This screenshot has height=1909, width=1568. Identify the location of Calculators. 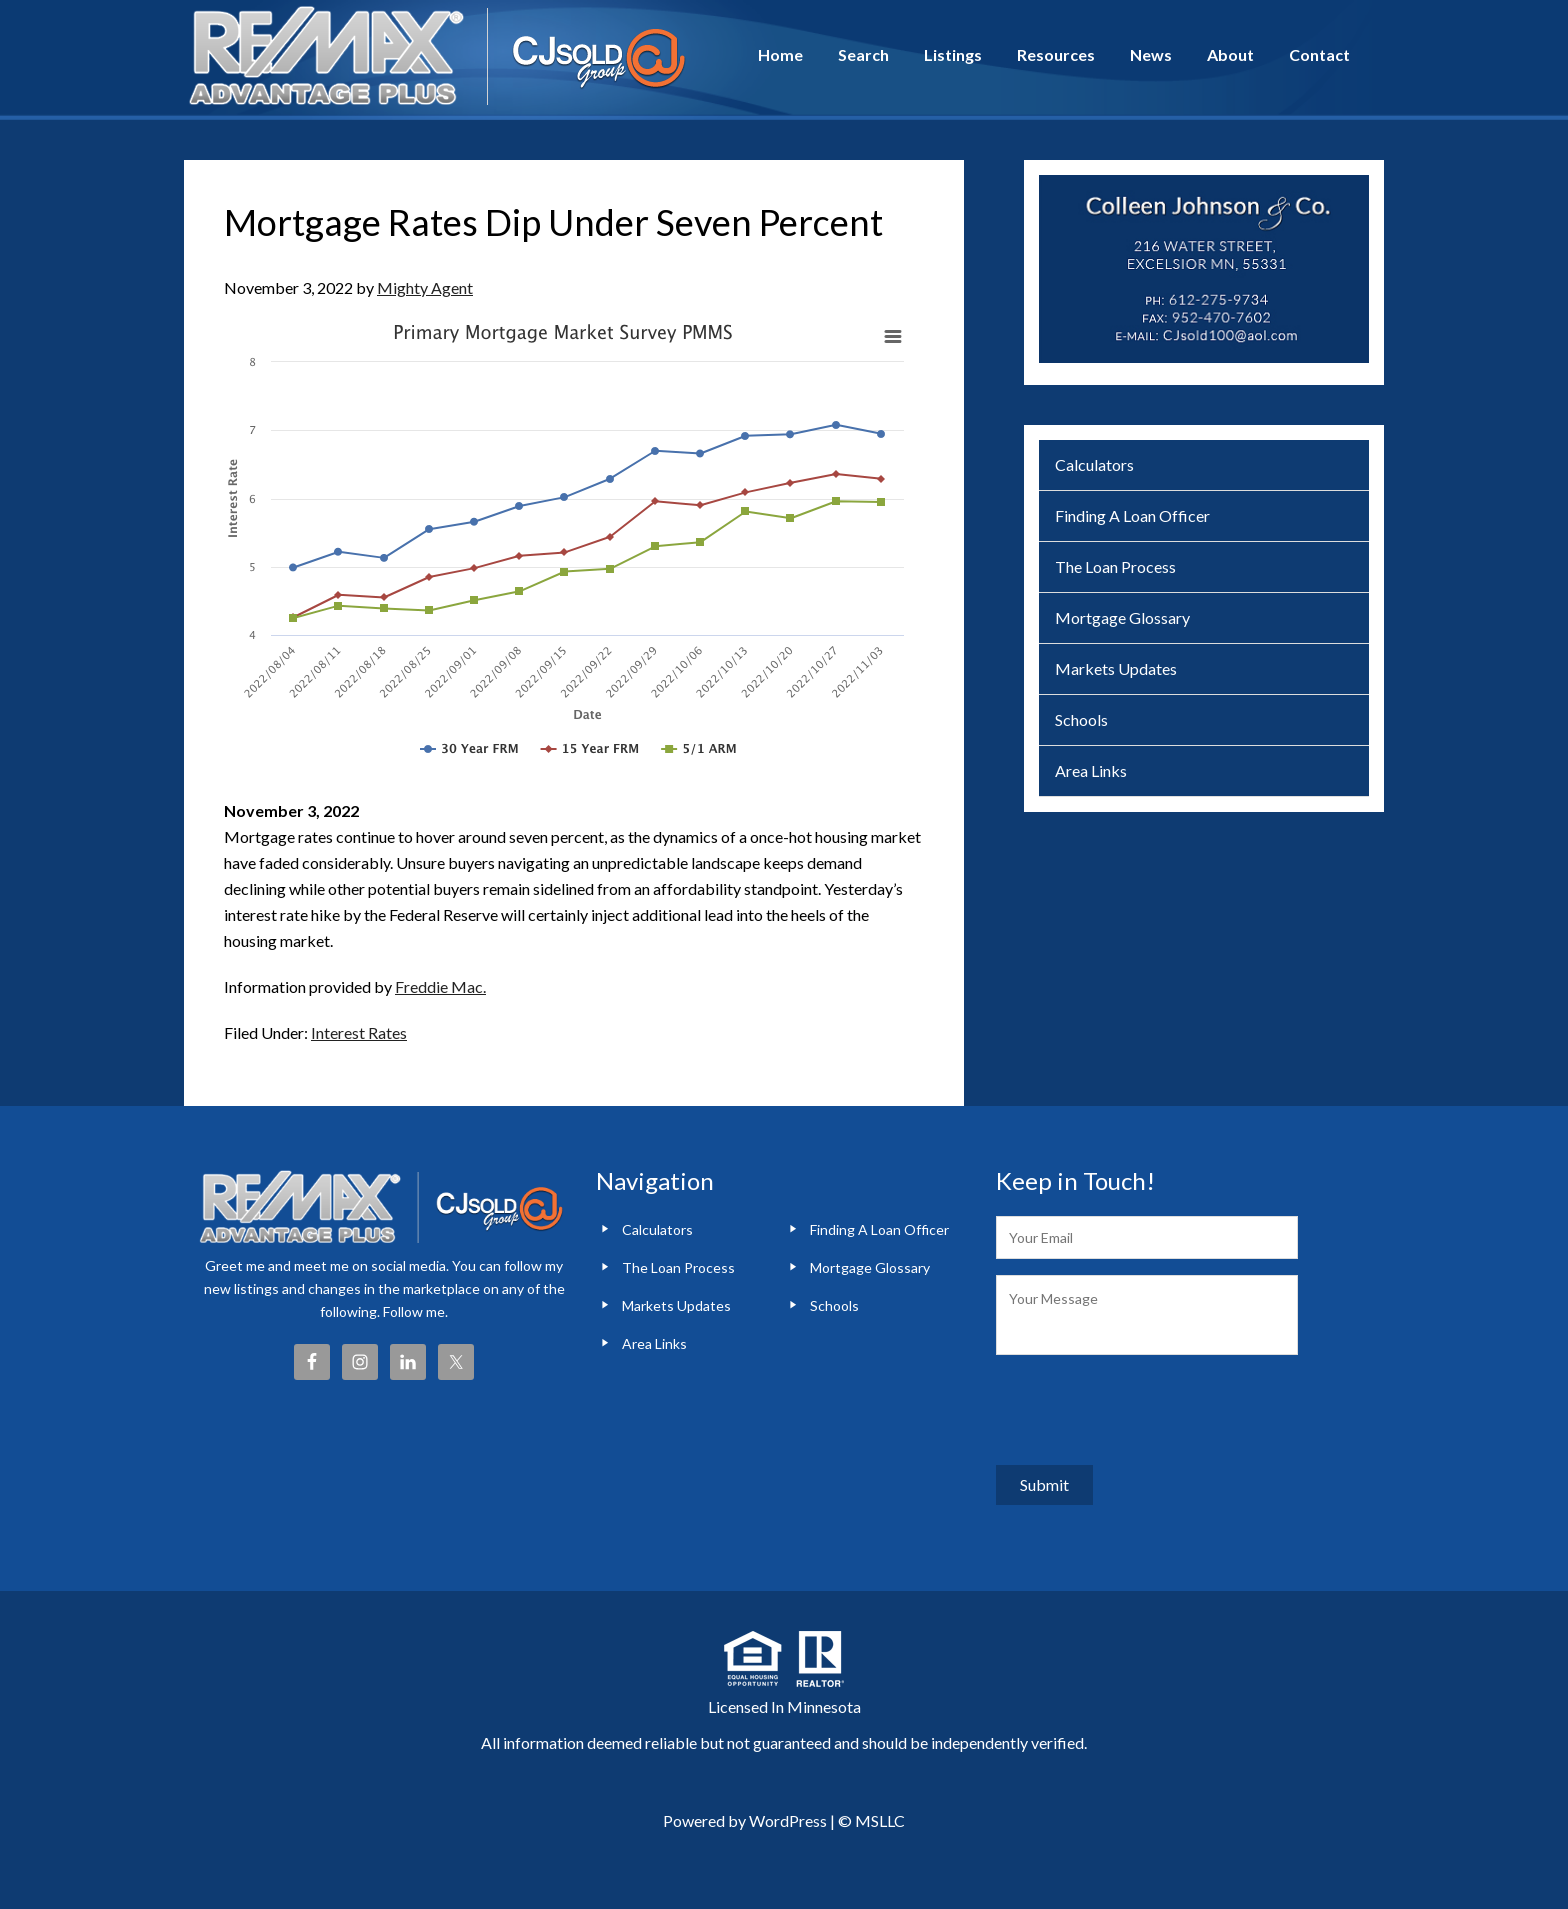
(1094, 464).